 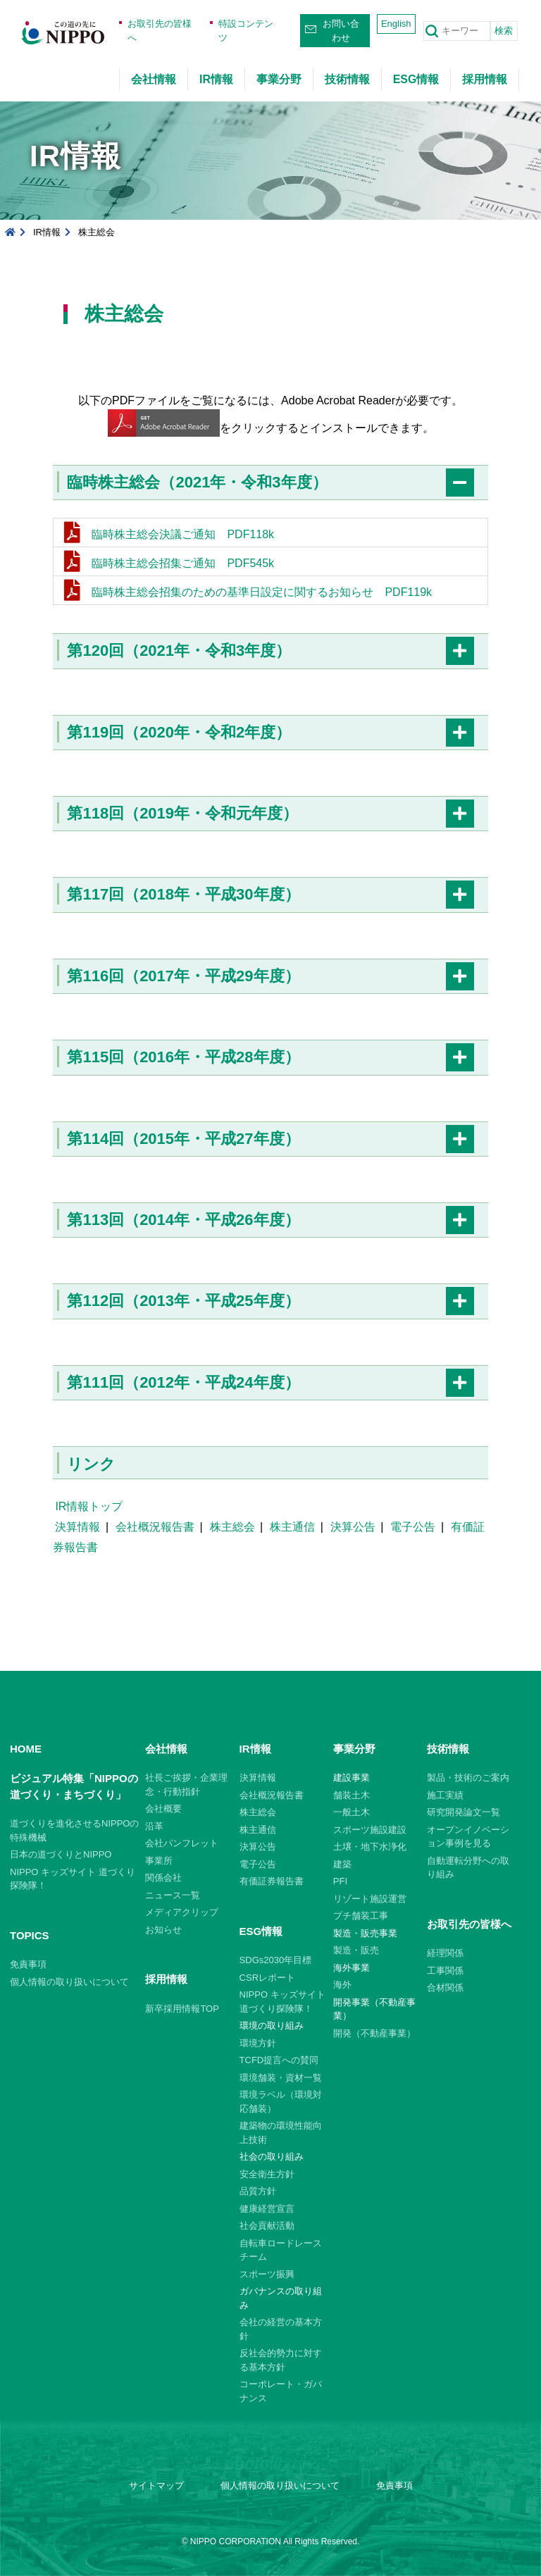 What do you see at coordinates (351, 1812) in the screenshot?
I see `一般土木` at bounding box center [351, 1812].